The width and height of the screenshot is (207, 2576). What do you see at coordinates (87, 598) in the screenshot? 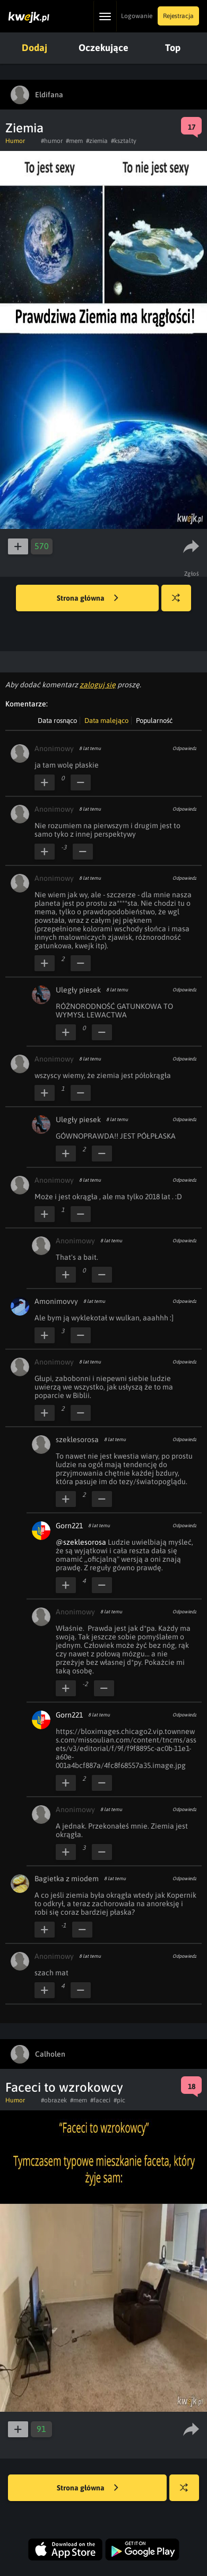
I see `Strona główna` at bounding box center [87, 598].